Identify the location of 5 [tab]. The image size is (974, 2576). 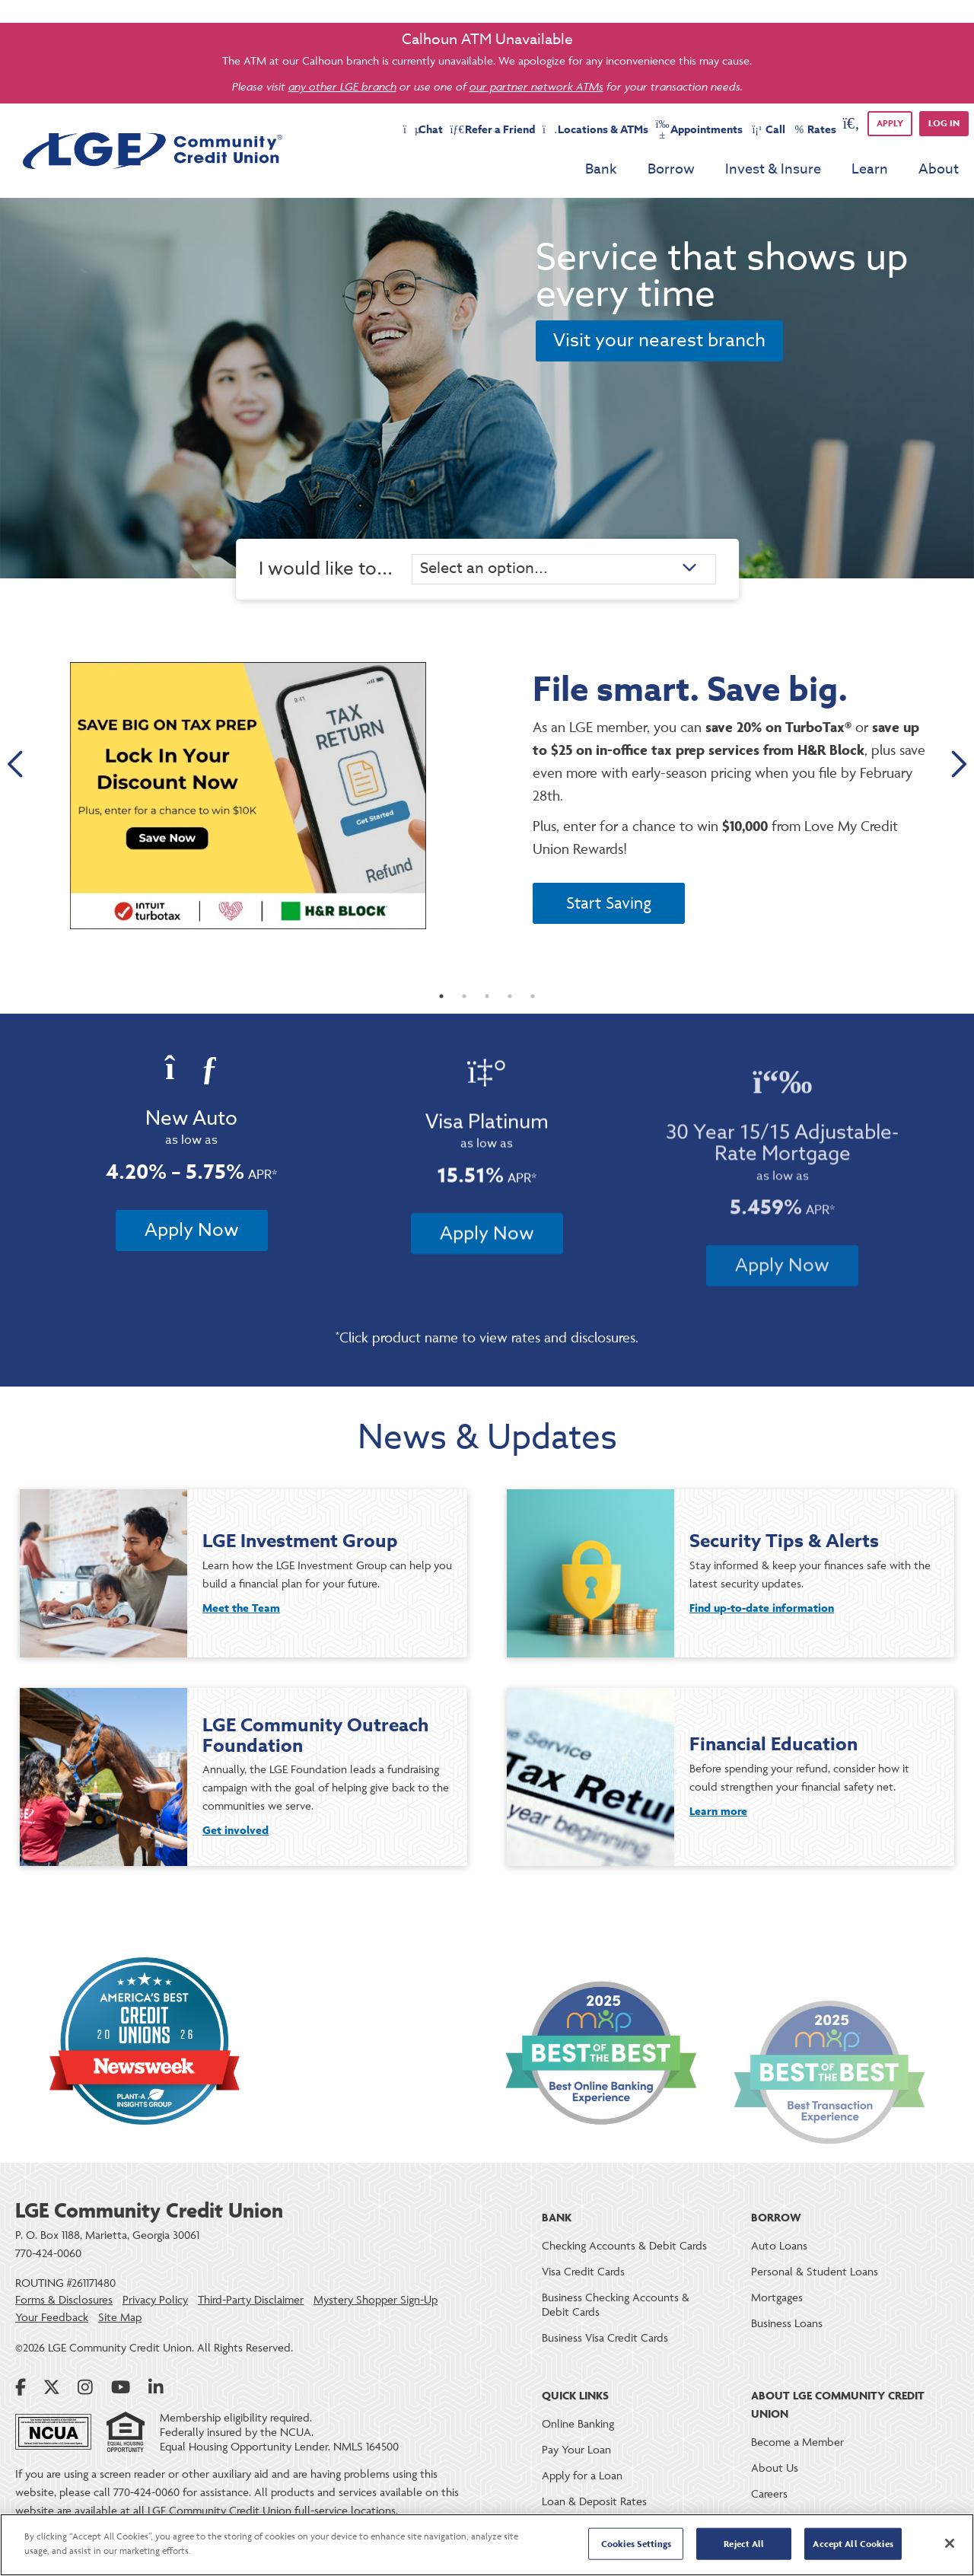
(532, 1007).